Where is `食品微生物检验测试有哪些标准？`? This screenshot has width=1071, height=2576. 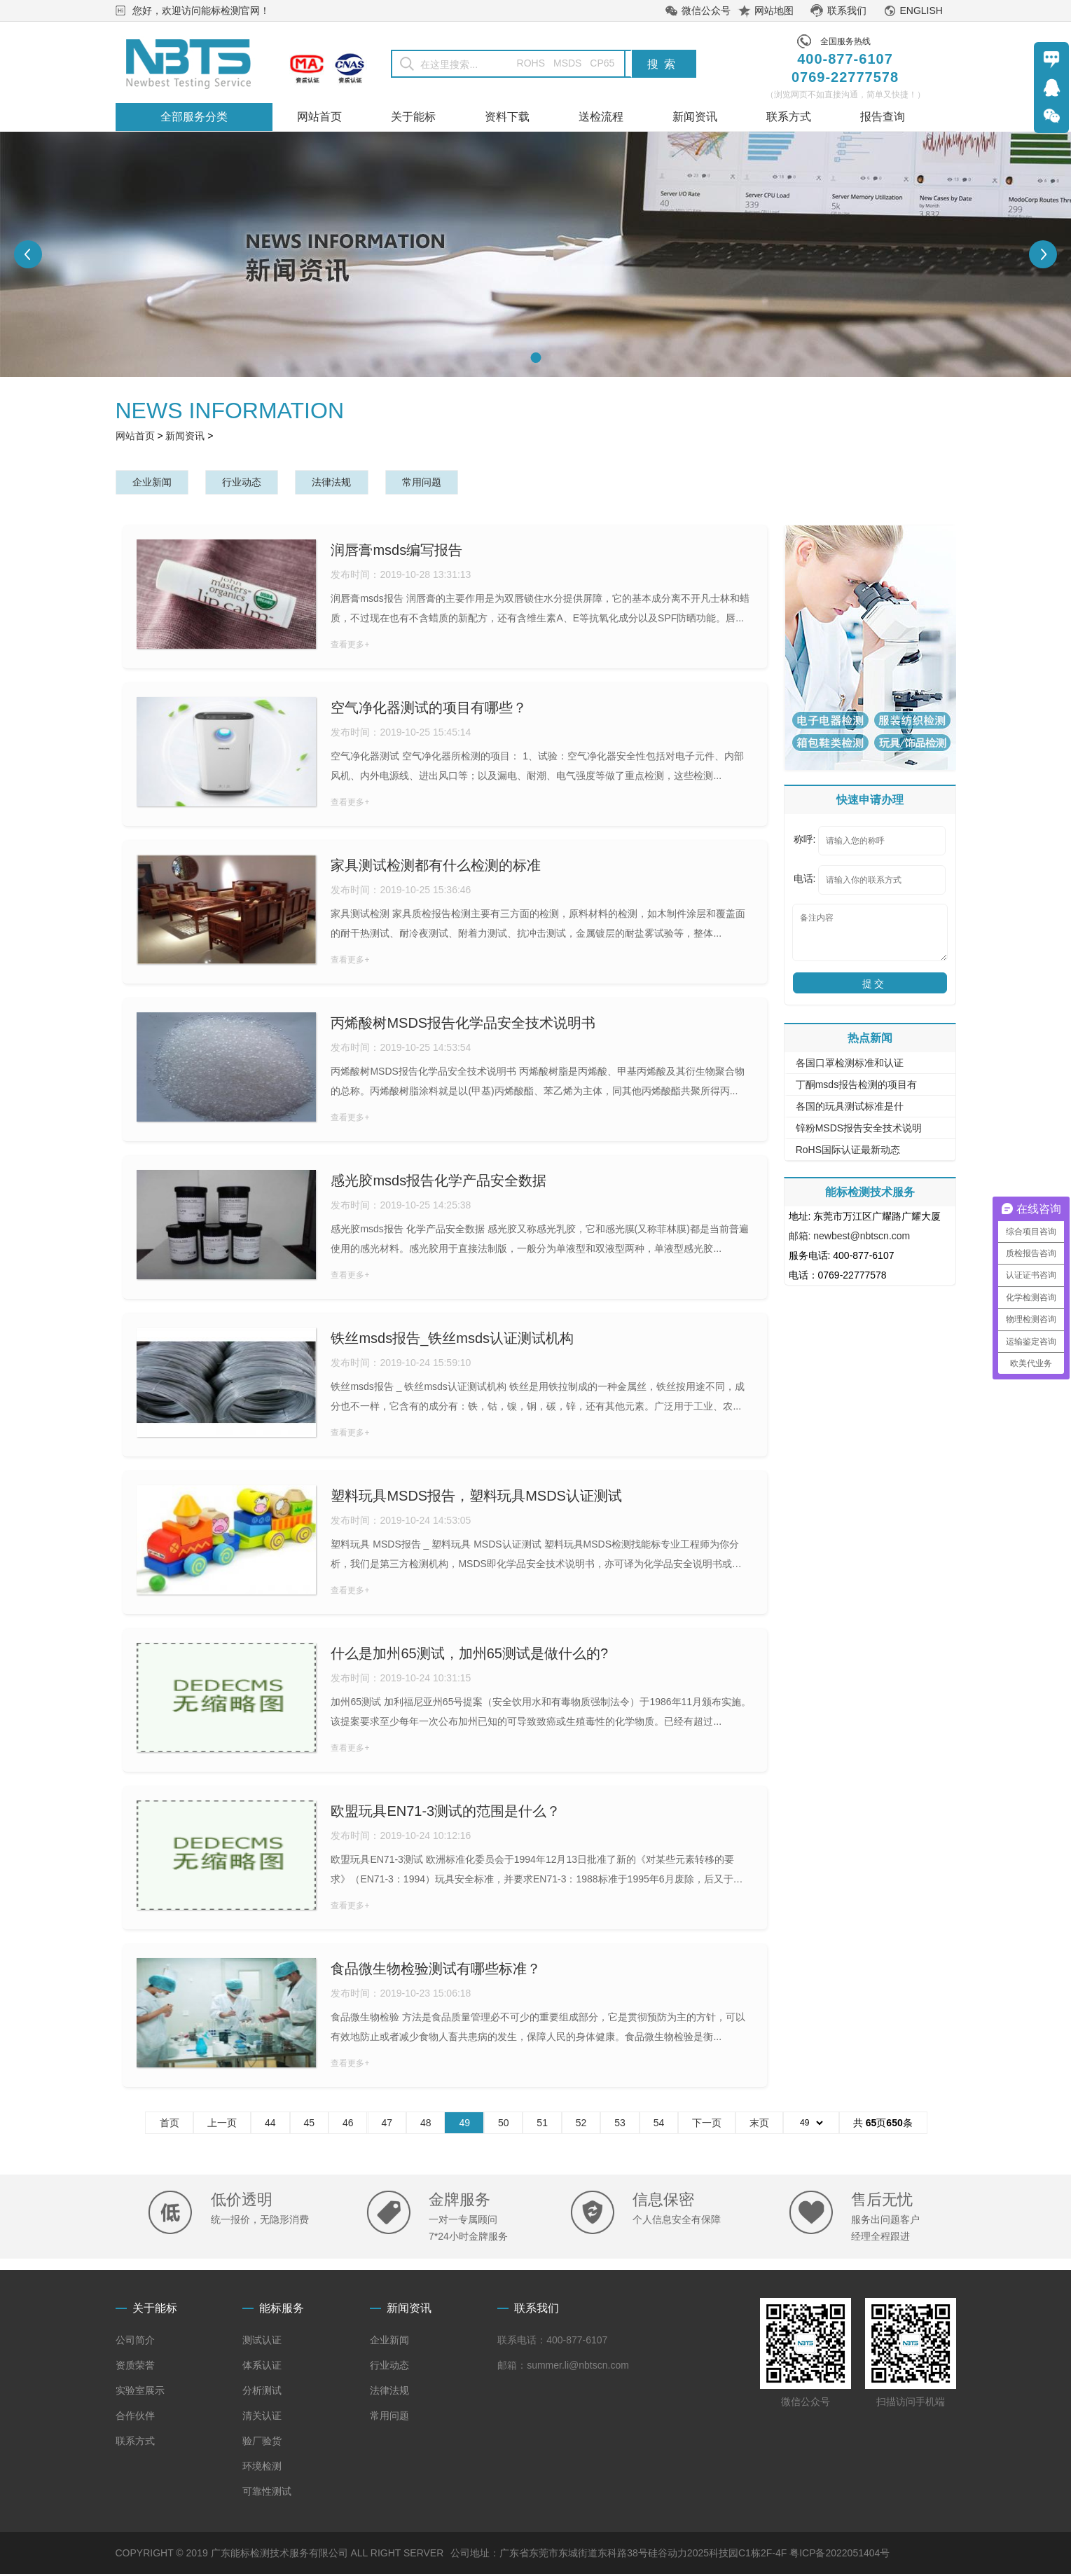
食品微生物检验测试有哪些标准？ is located at coordinates (436, 1970).